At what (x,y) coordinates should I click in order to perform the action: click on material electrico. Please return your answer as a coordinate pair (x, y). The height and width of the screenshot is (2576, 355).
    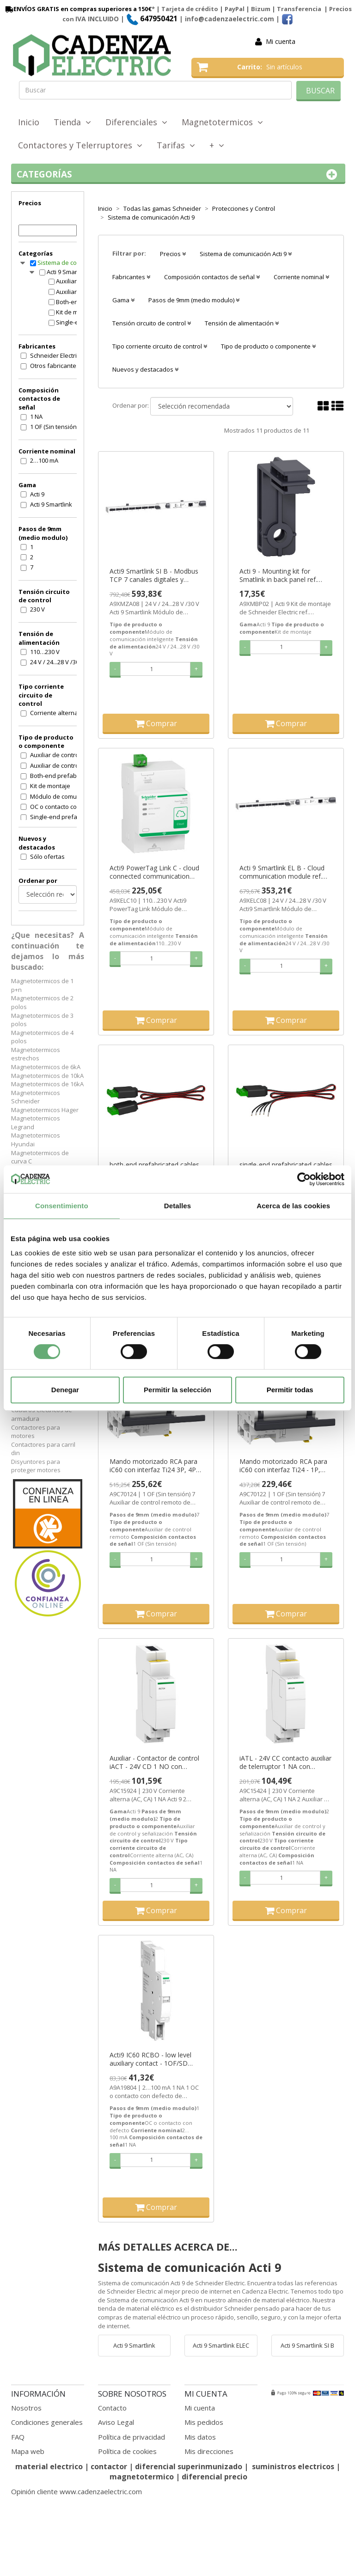
    Looking at the image, I should click on (49, 2466).